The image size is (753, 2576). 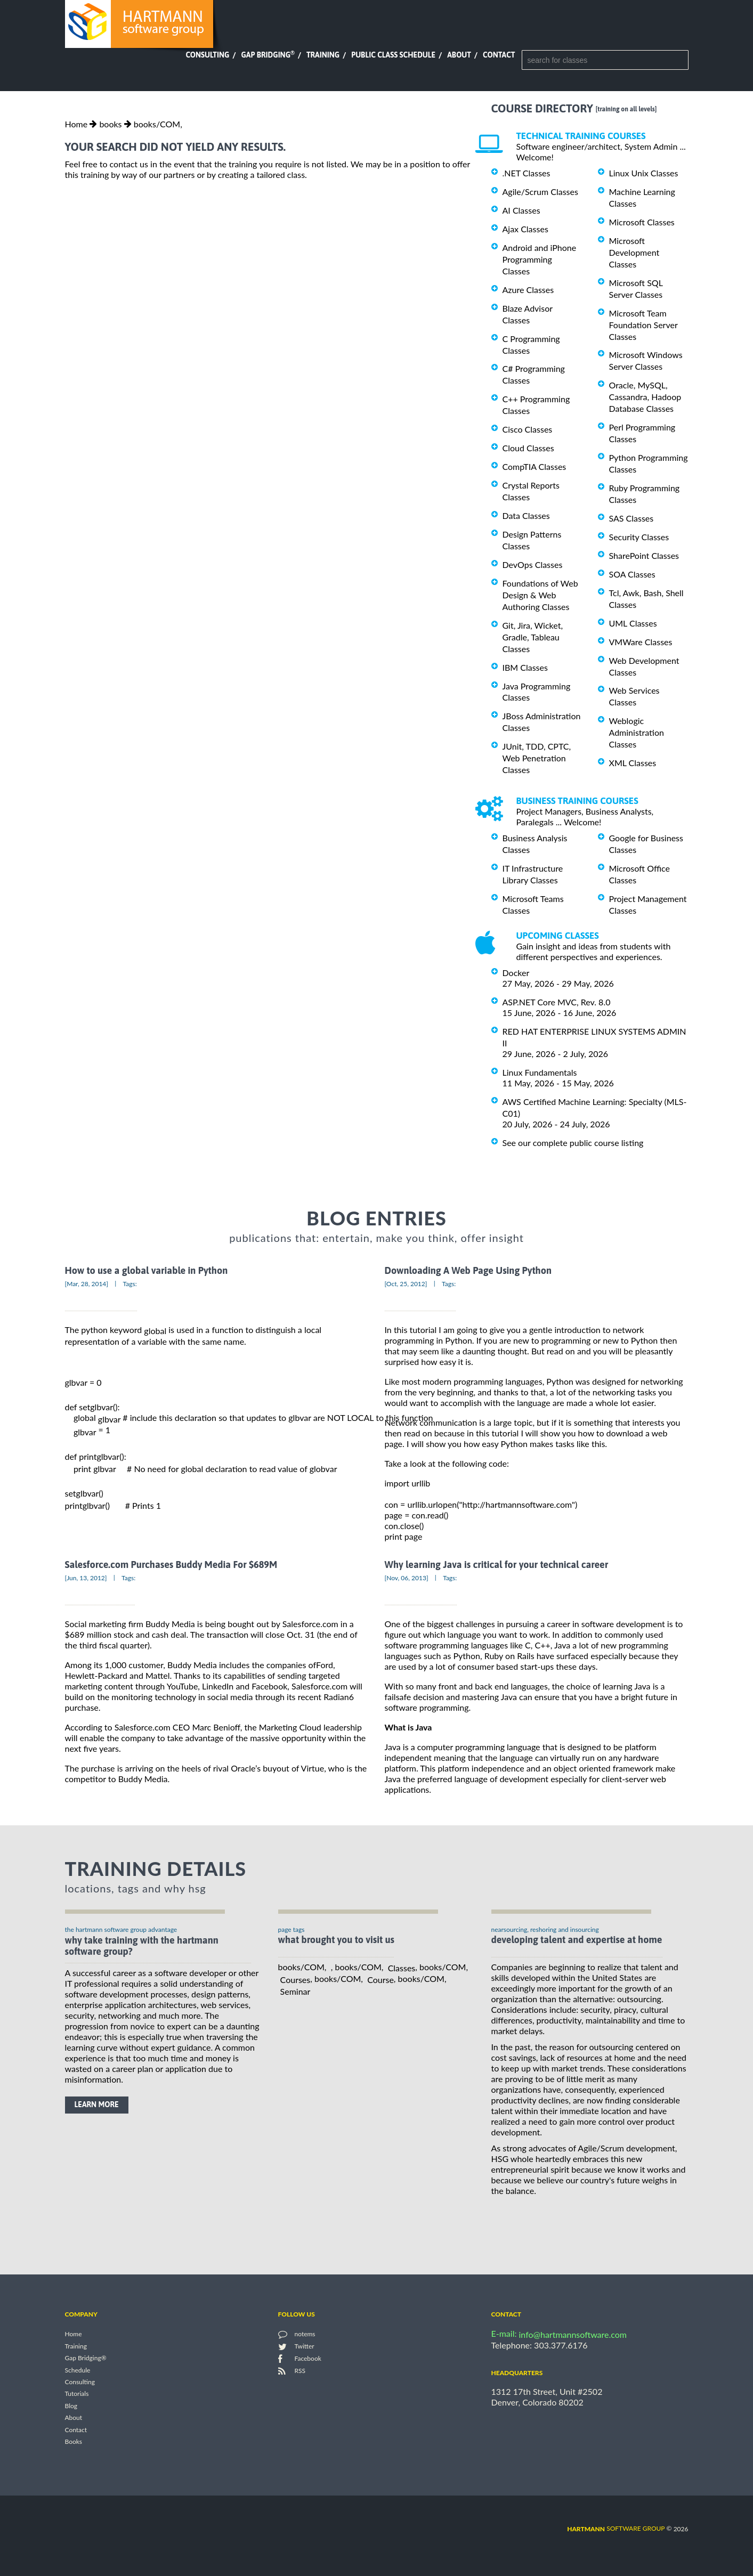 I want to click on Security Classes, so click(x=639, y=537).